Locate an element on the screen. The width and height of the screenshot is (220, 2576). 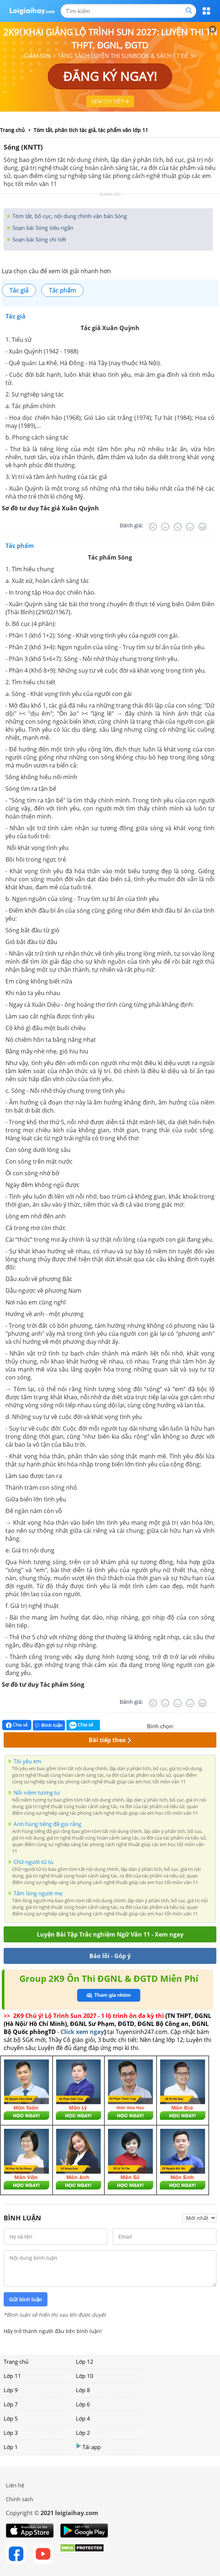
[Bình thường] is located at coordinates (177, 526).